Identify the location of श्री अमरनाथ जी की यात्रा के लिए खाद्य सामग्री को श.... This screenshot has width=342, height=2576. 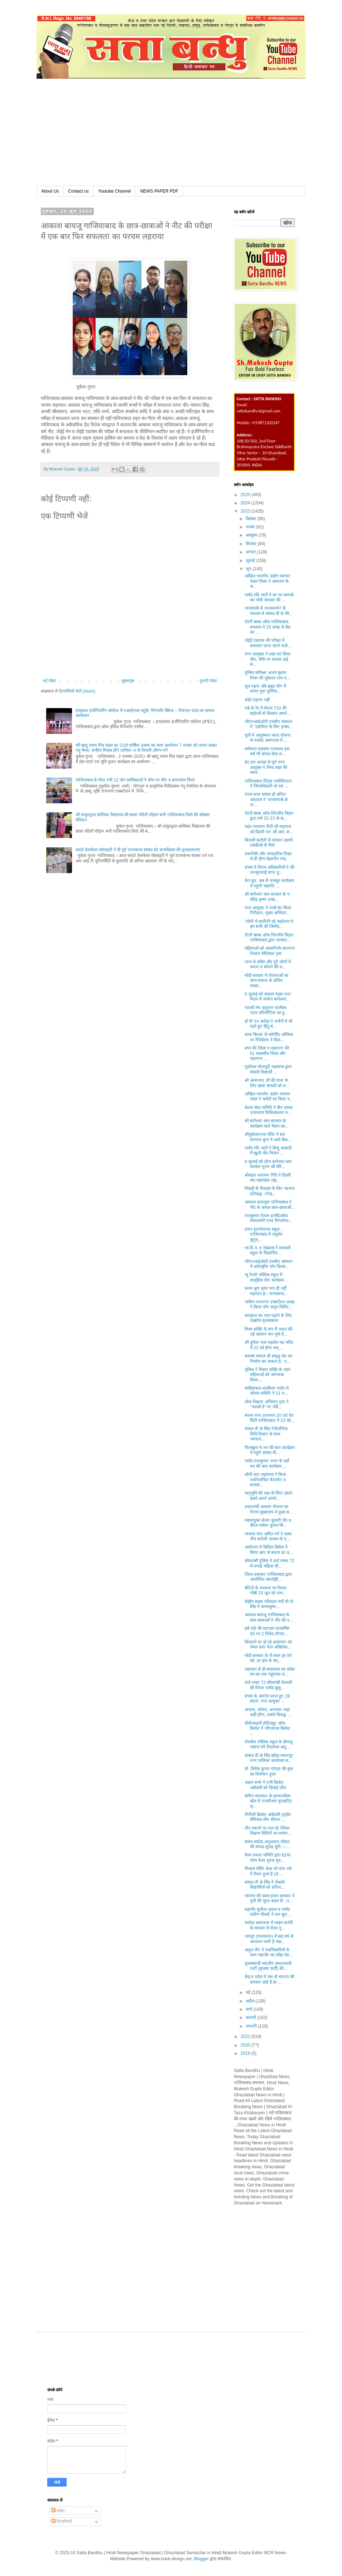
(267, 1083).